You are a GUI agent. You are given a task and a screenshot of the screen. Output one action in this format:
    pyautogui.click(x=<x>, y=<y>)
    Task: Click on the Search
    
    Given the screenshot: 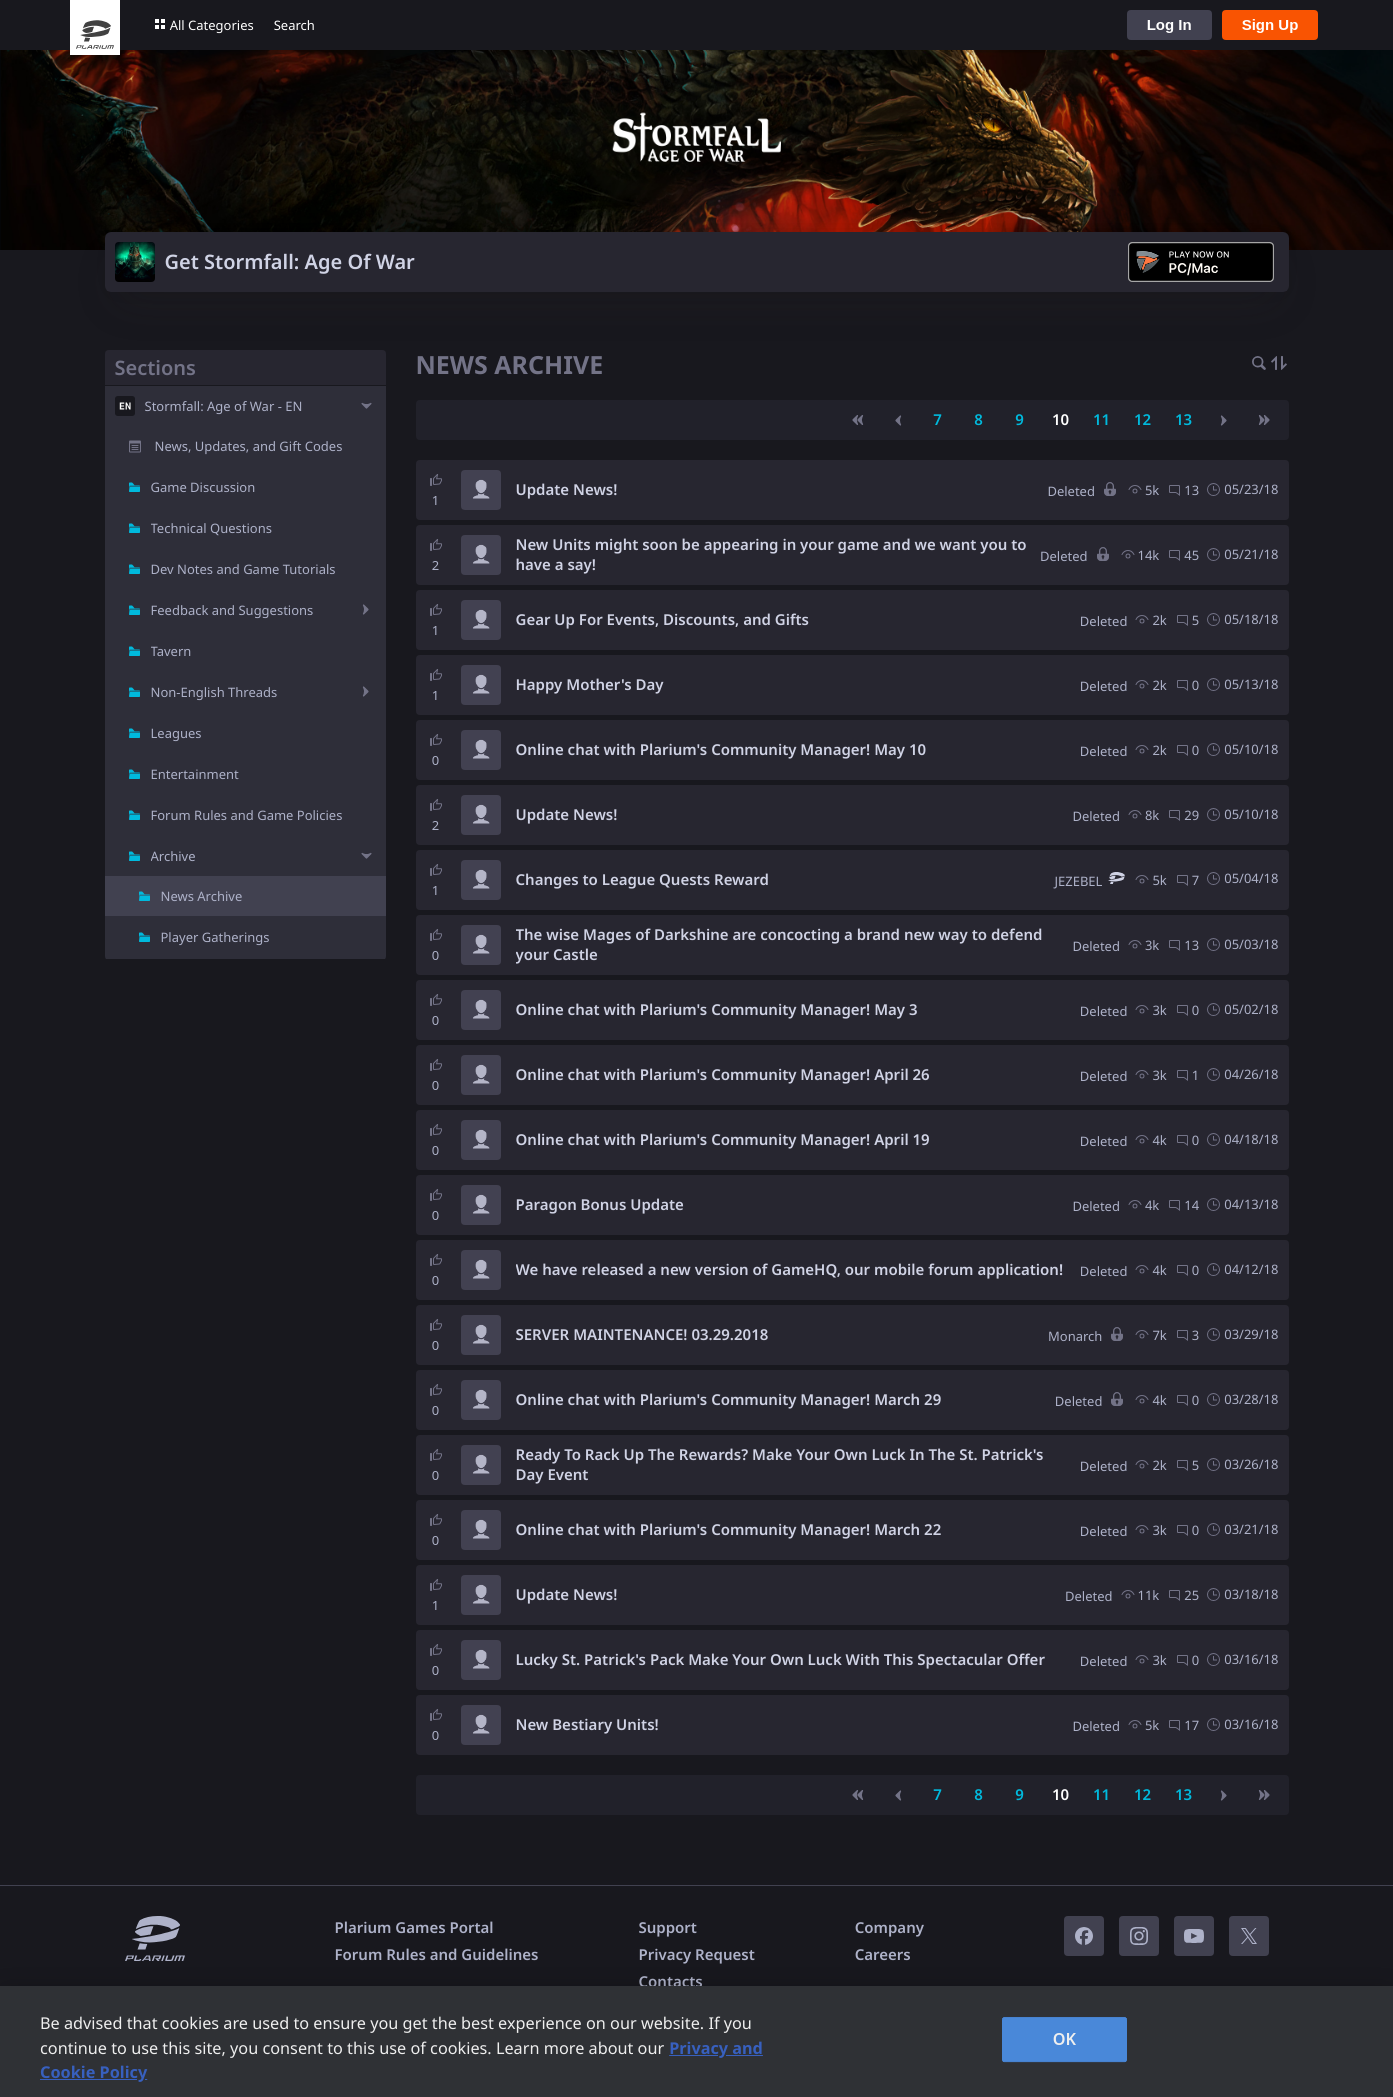 What is the action you would take?
    pyautogui.click(x=294, y=25)
    